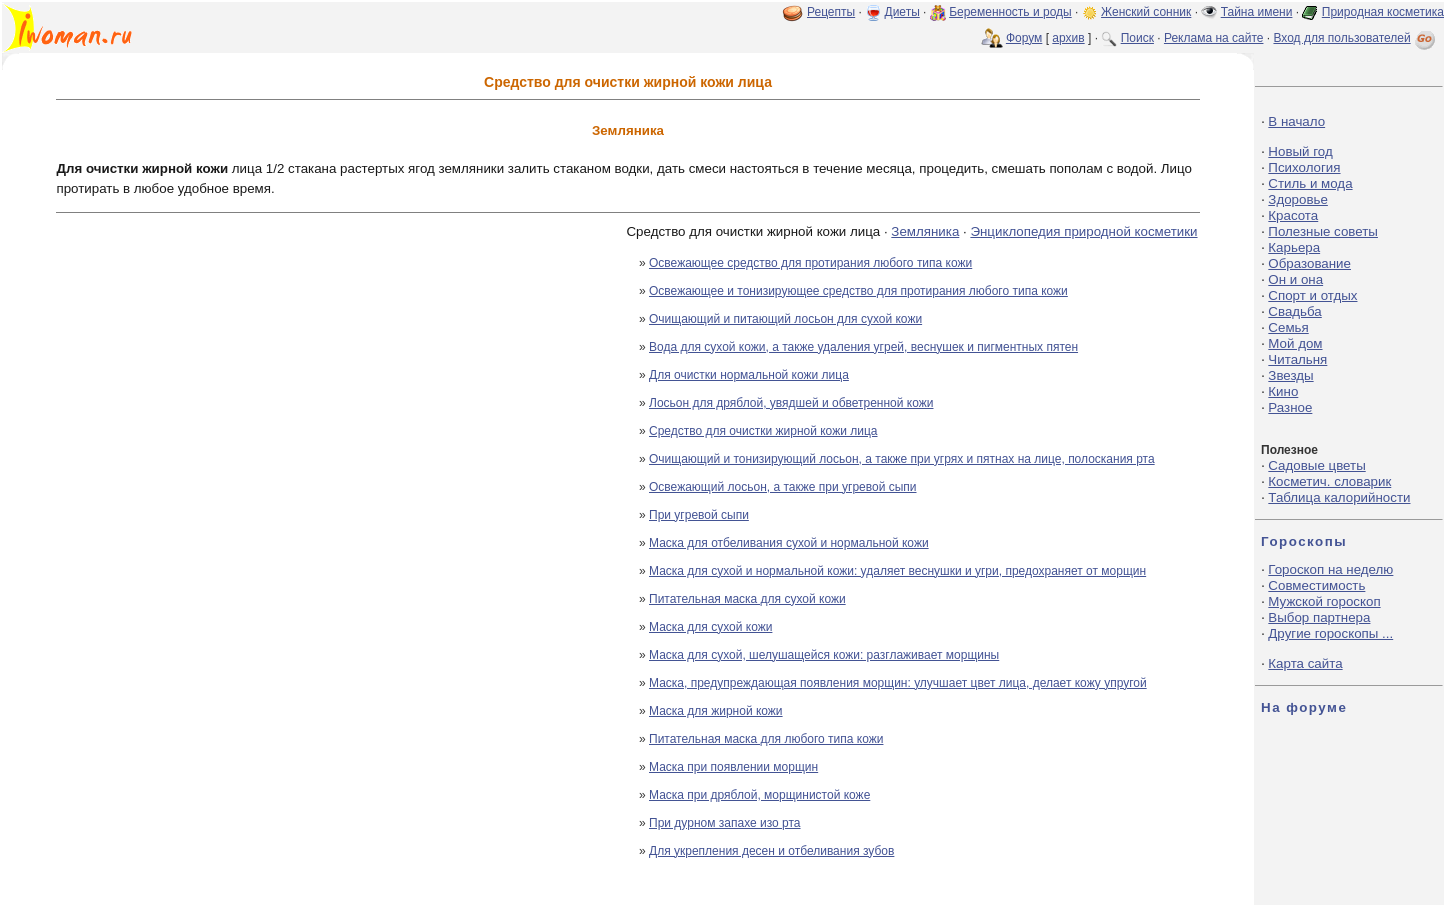 The width and height of the screenshot is (1446, 907). Describe the element at coordinates (1319, 617) in the screenshot. I see `Выбор партнера` at that location.